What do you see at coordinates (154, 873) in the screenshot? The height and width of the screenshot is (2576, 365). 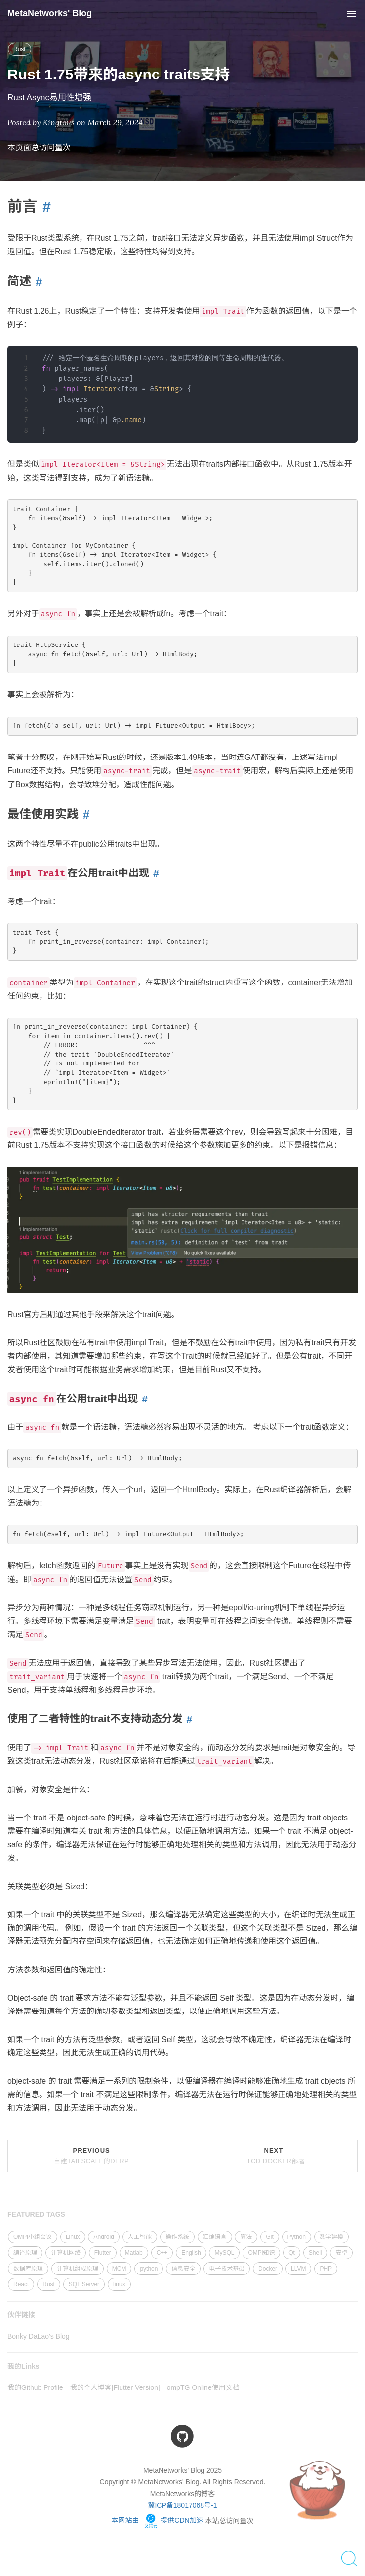 I see `[Anchor link for: impl trait在公用trait中出现]` at bounding box center [154, 873].